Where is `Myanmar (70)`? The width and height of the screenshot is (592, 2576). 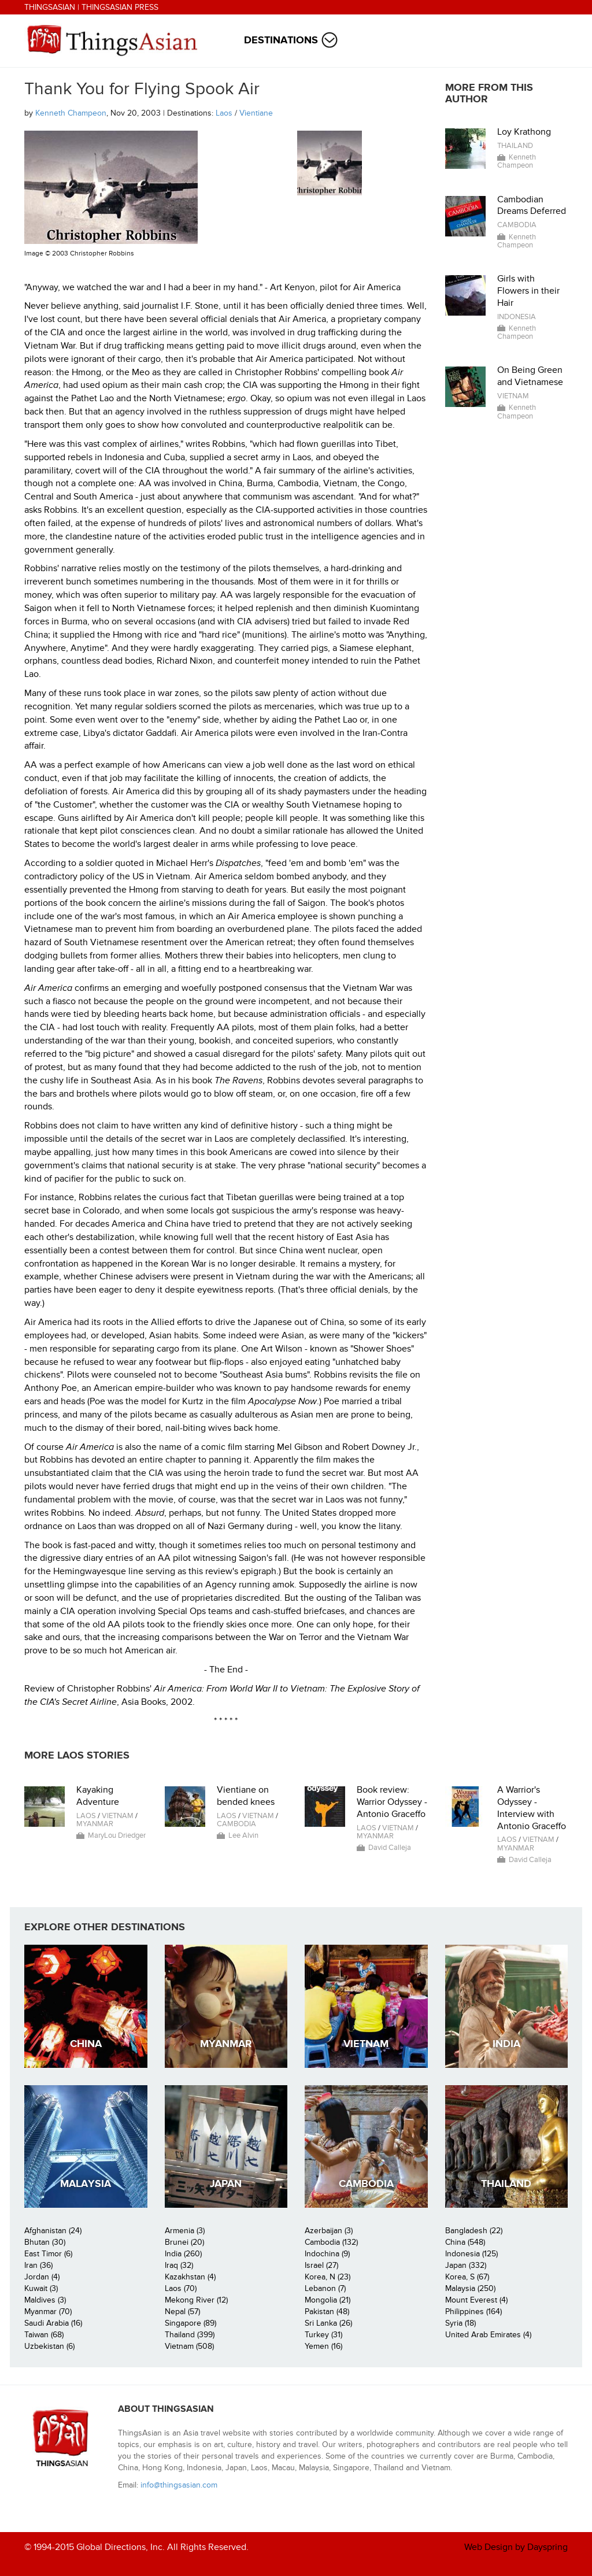 Myanmar (70) is located at coordinates (48, 2311).